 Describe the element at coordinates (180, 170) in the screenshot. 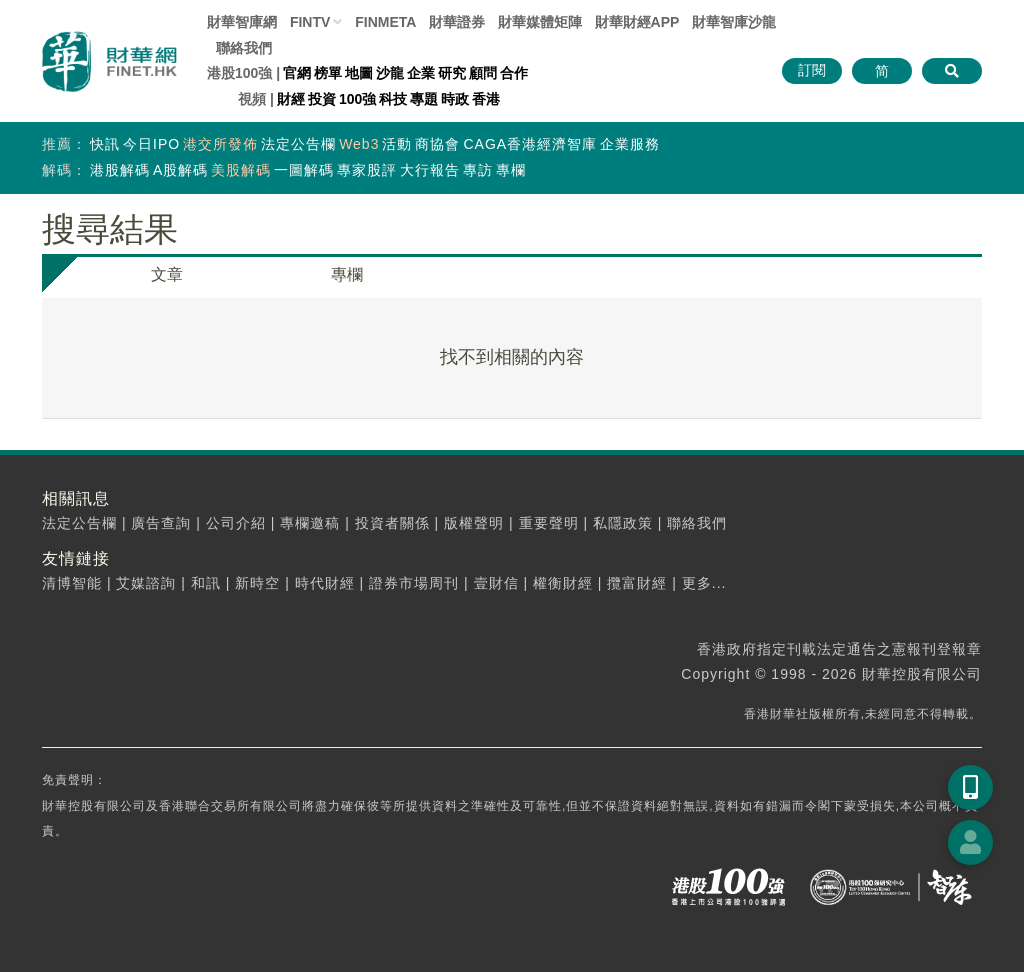

I see `A股解碼` at that location.